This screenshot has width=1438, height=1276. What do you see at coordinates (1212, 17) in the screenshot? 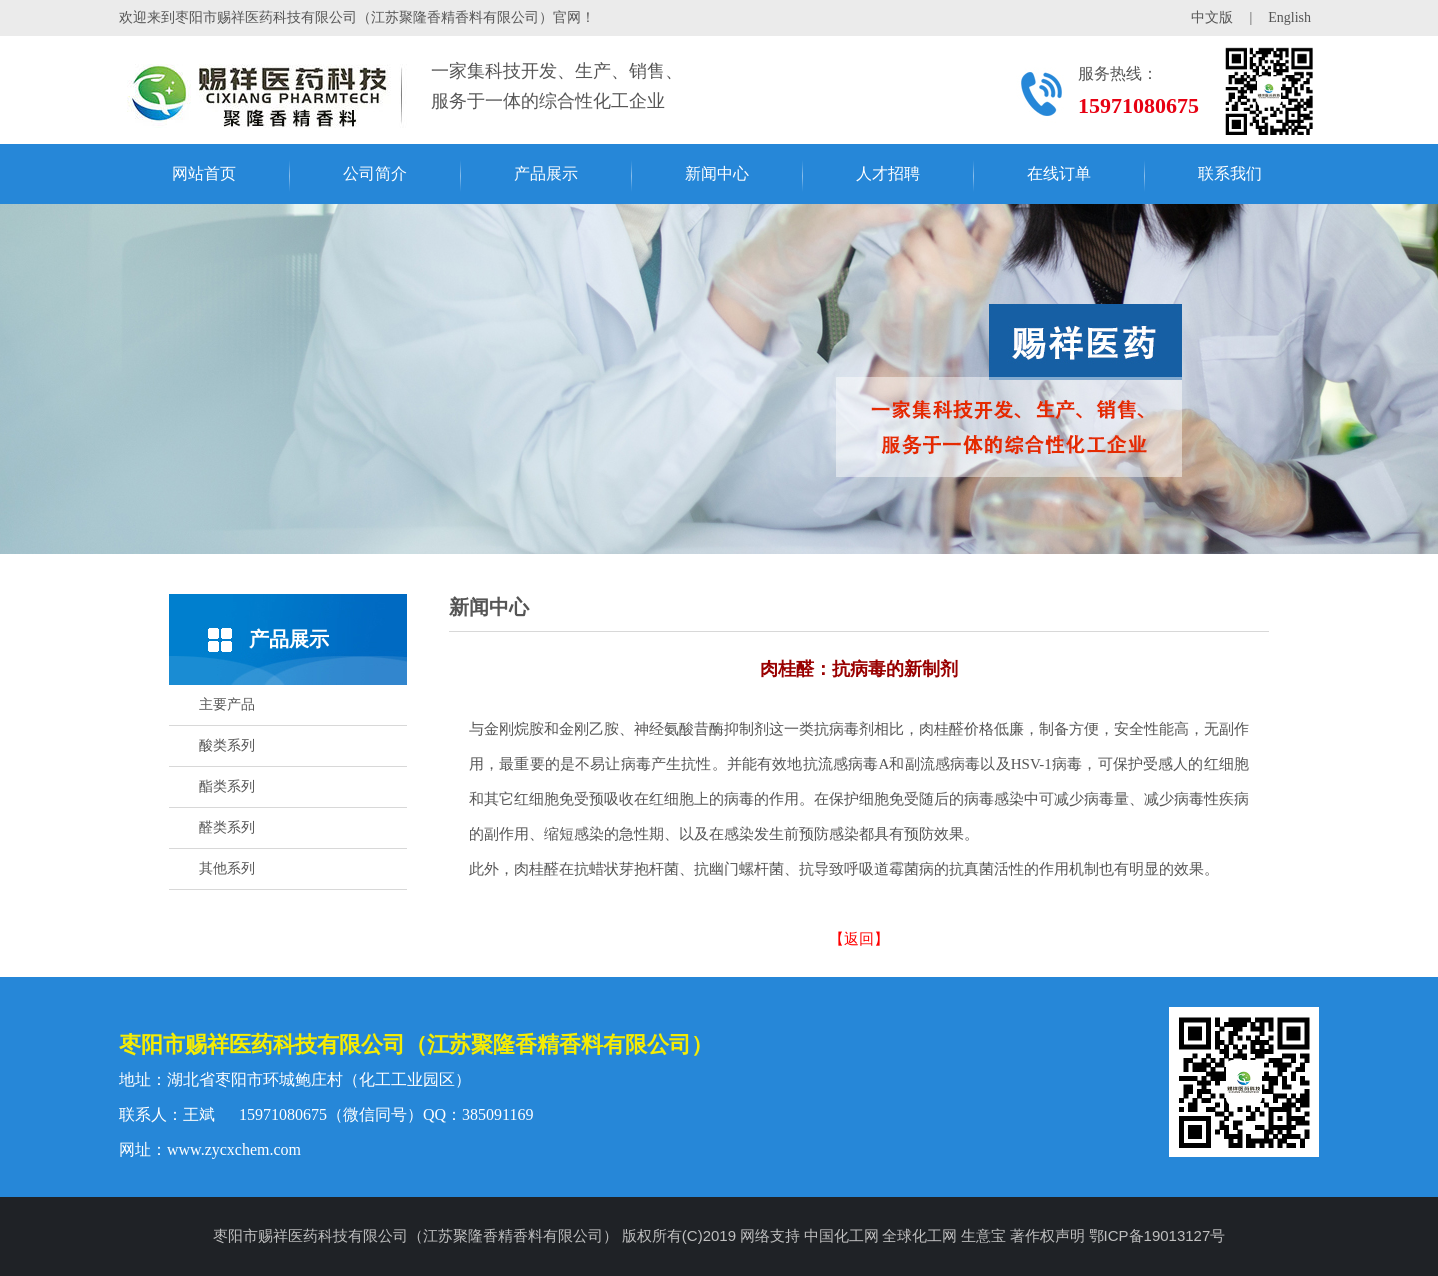
I see `中文版` at bounding box center [1212, 17].